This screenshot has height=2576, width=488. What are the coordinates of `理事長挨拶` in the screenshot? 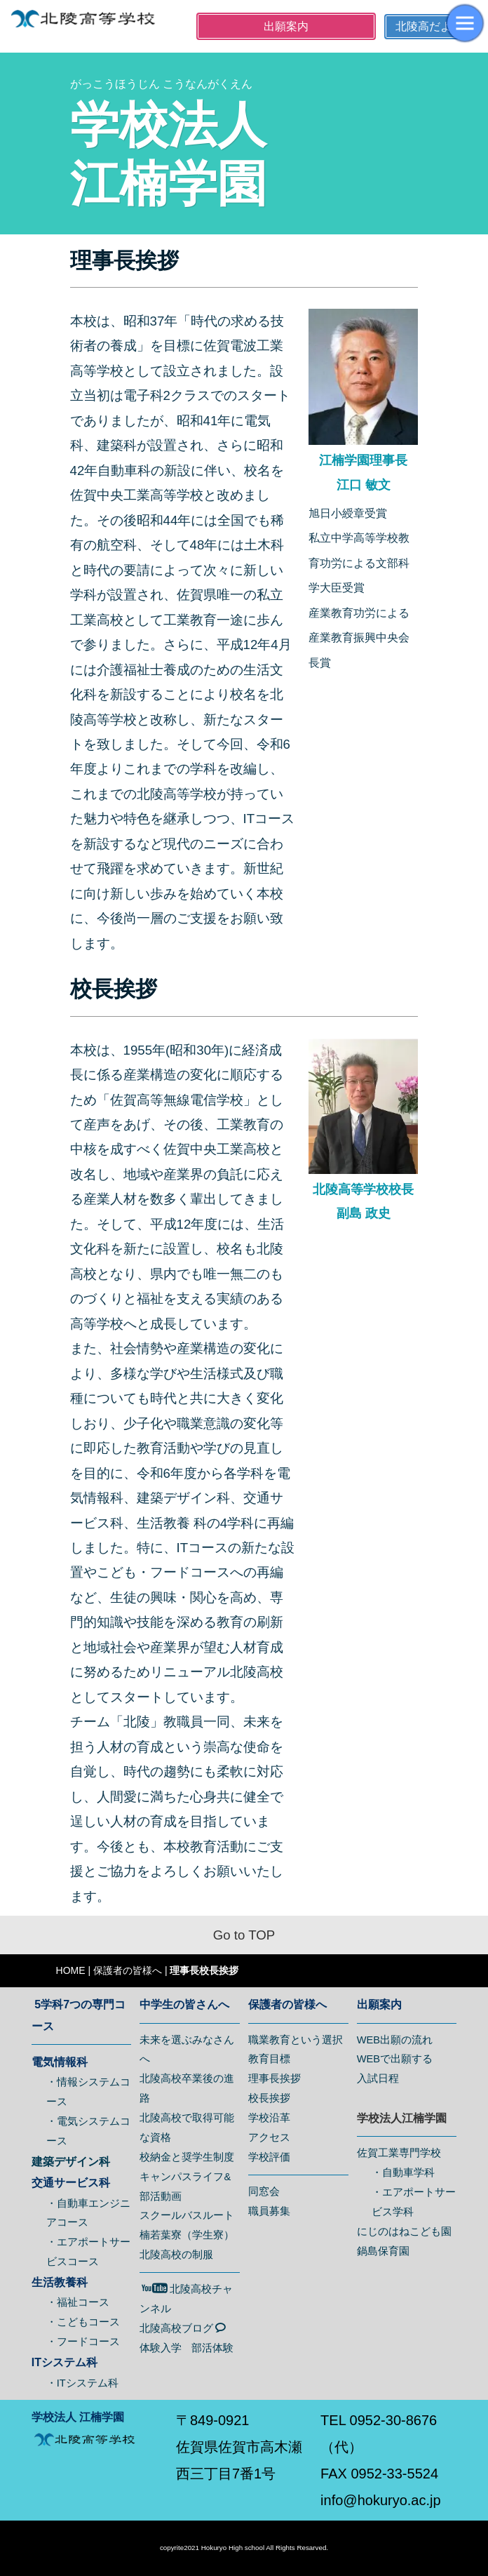 It's located at (274, 2078).